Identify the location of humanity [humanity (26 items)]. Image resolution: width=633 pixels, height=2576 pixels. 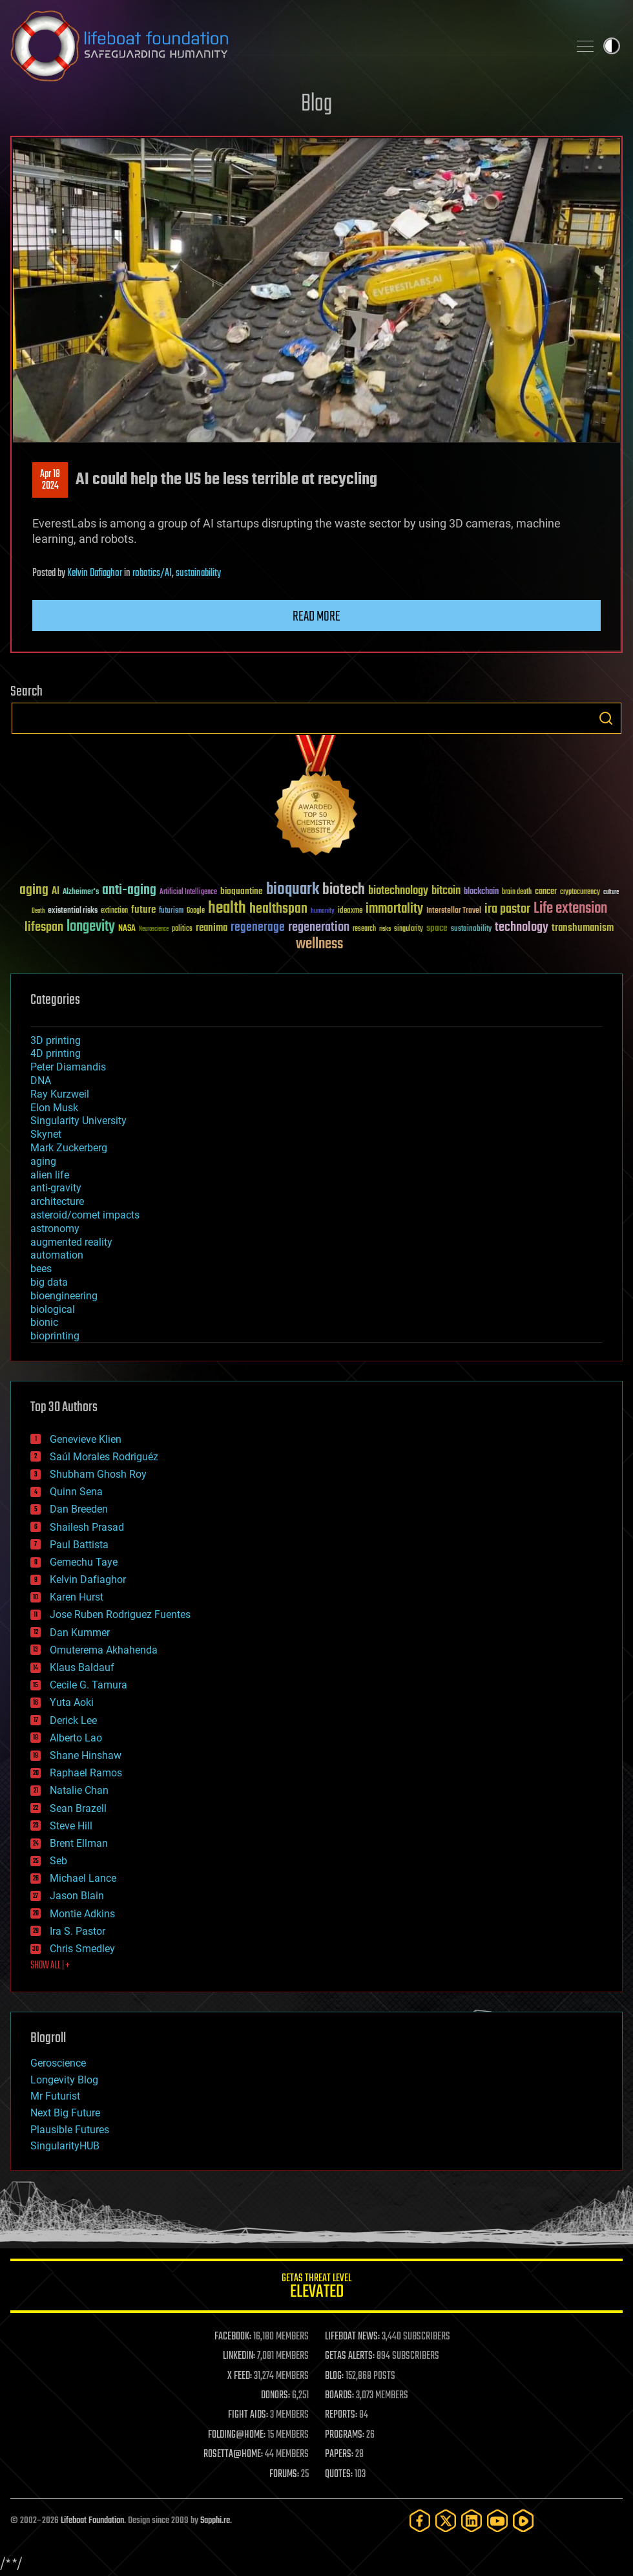
(323, 911).